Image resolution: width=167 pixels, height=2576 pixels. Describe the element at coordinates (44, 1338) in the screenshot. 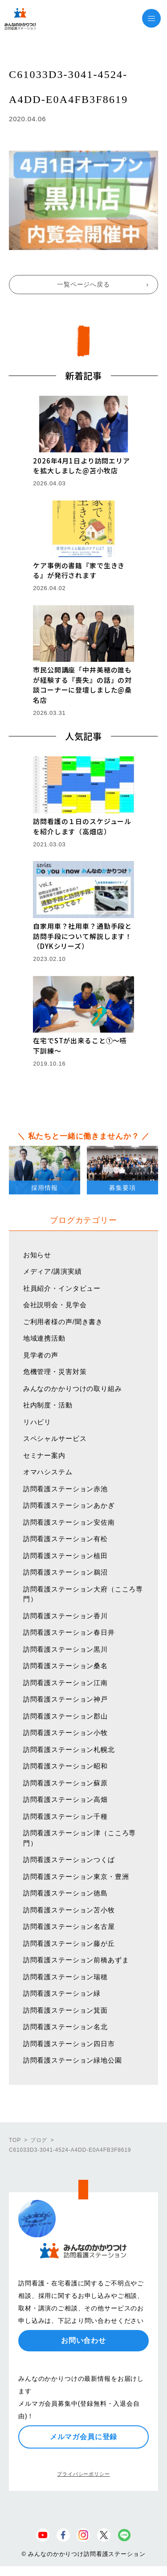

I see `地域連携活動` at that location.